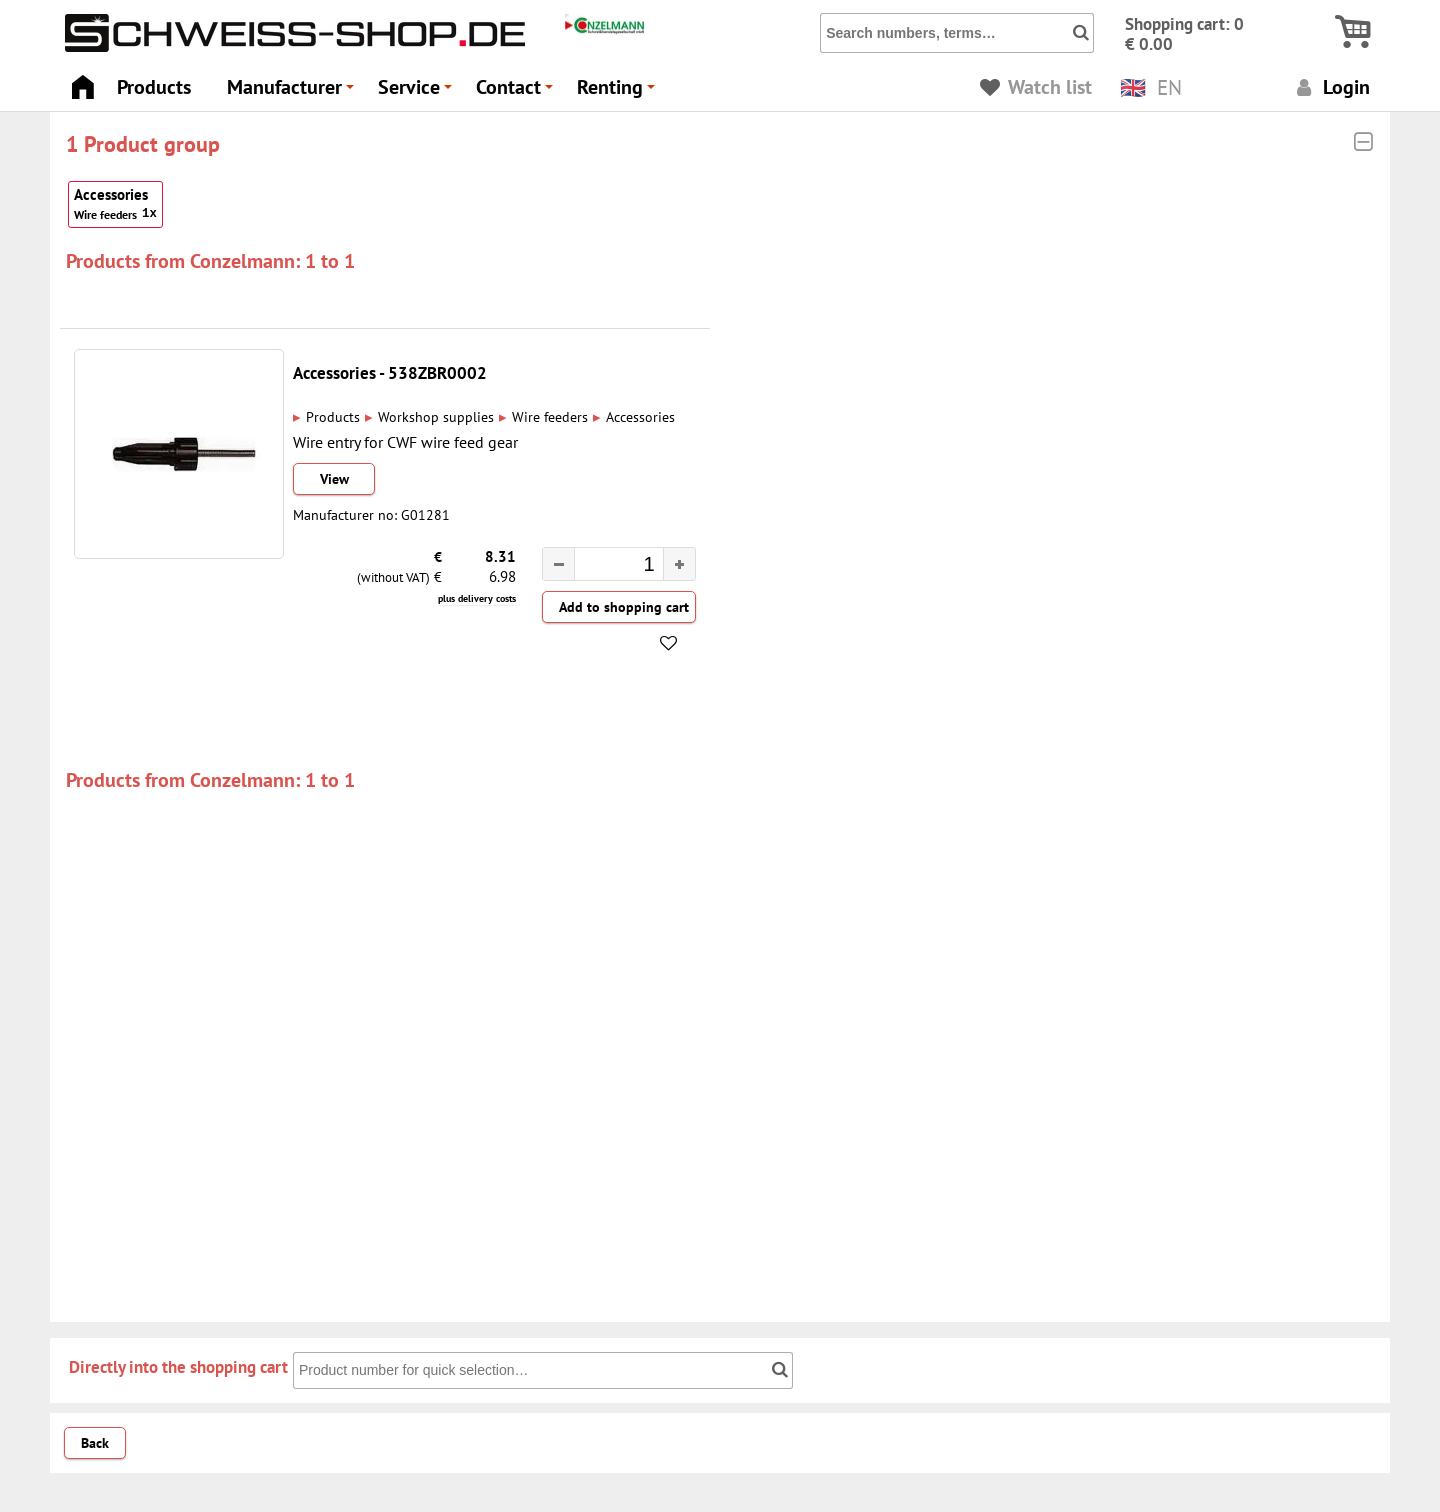 The width and height of the screenshot is (1440, 1512). Describe the element at coordinates (517, 92) in the screenshot. I see `Contact` at that location.